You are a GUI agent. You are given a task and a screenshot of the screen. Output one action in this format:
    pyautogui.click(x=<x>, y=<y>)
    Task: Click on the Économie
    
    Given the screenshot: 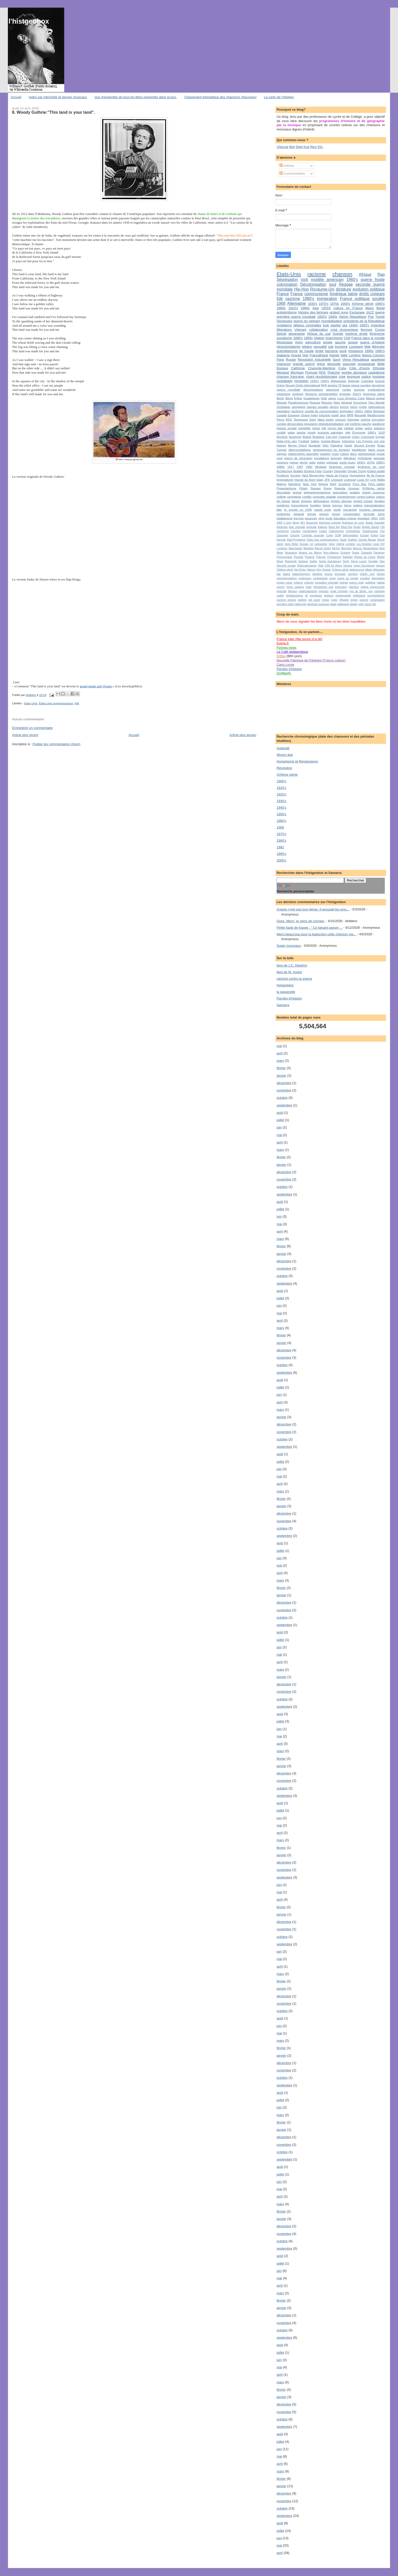 What is the action you would take?
    pyautogui.click(x=359, y=432)
    